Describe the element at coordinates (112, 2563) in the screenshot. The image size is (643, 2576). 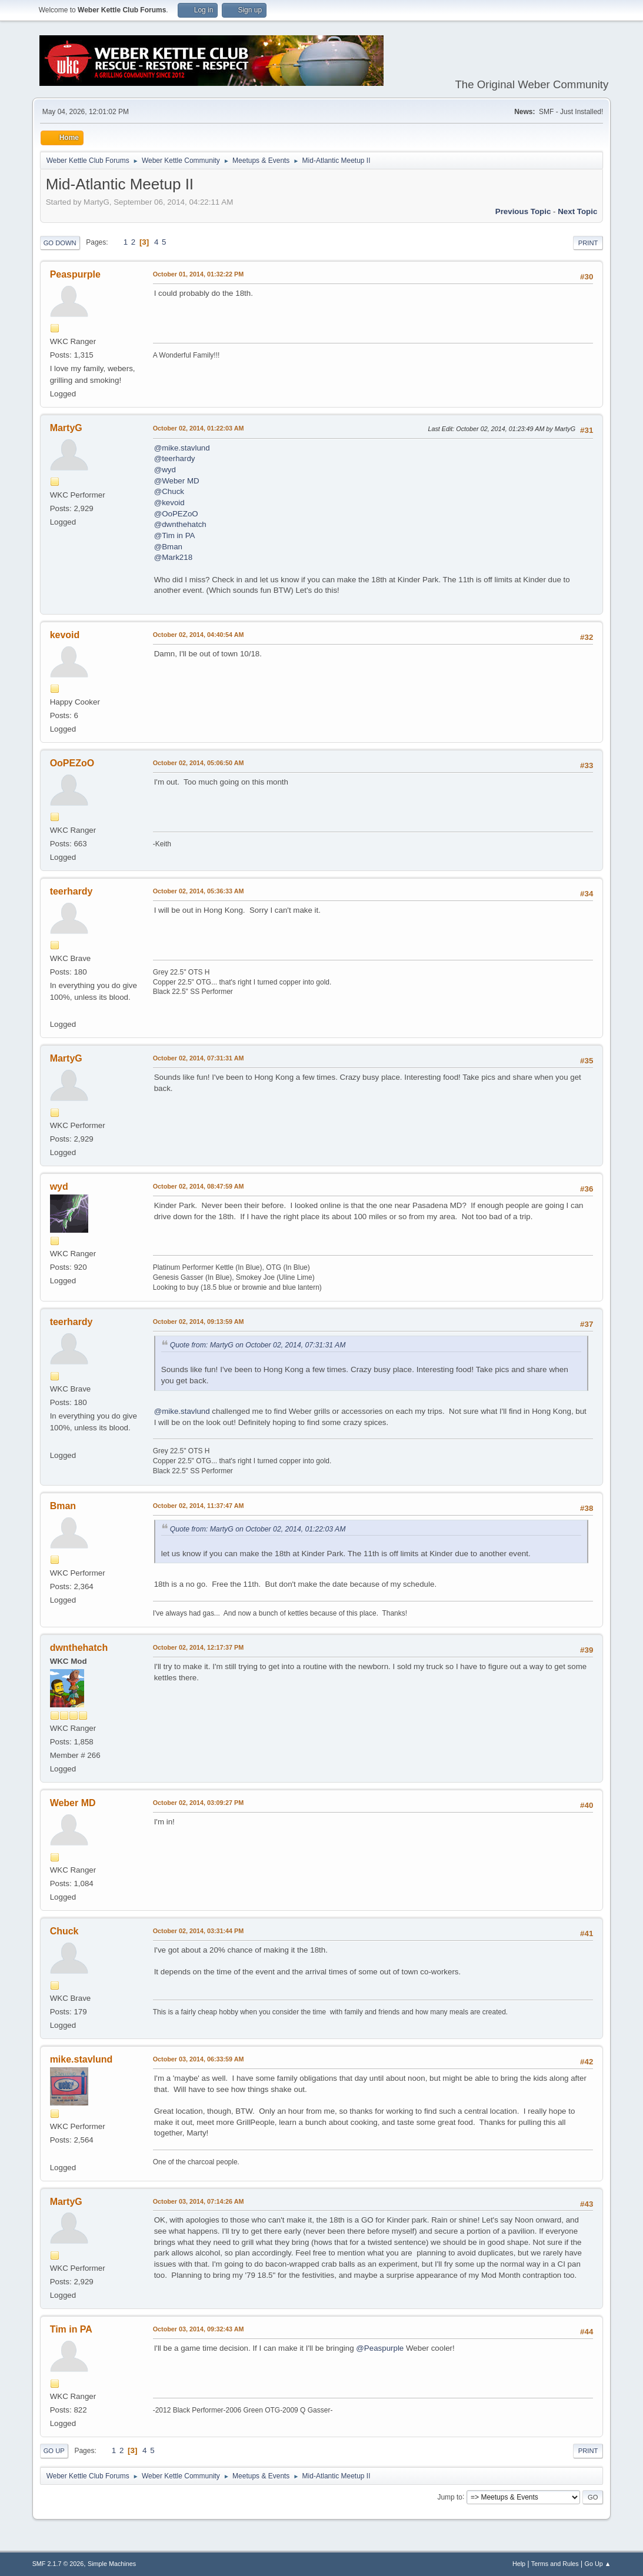
I see `Simple Machines` at that location.